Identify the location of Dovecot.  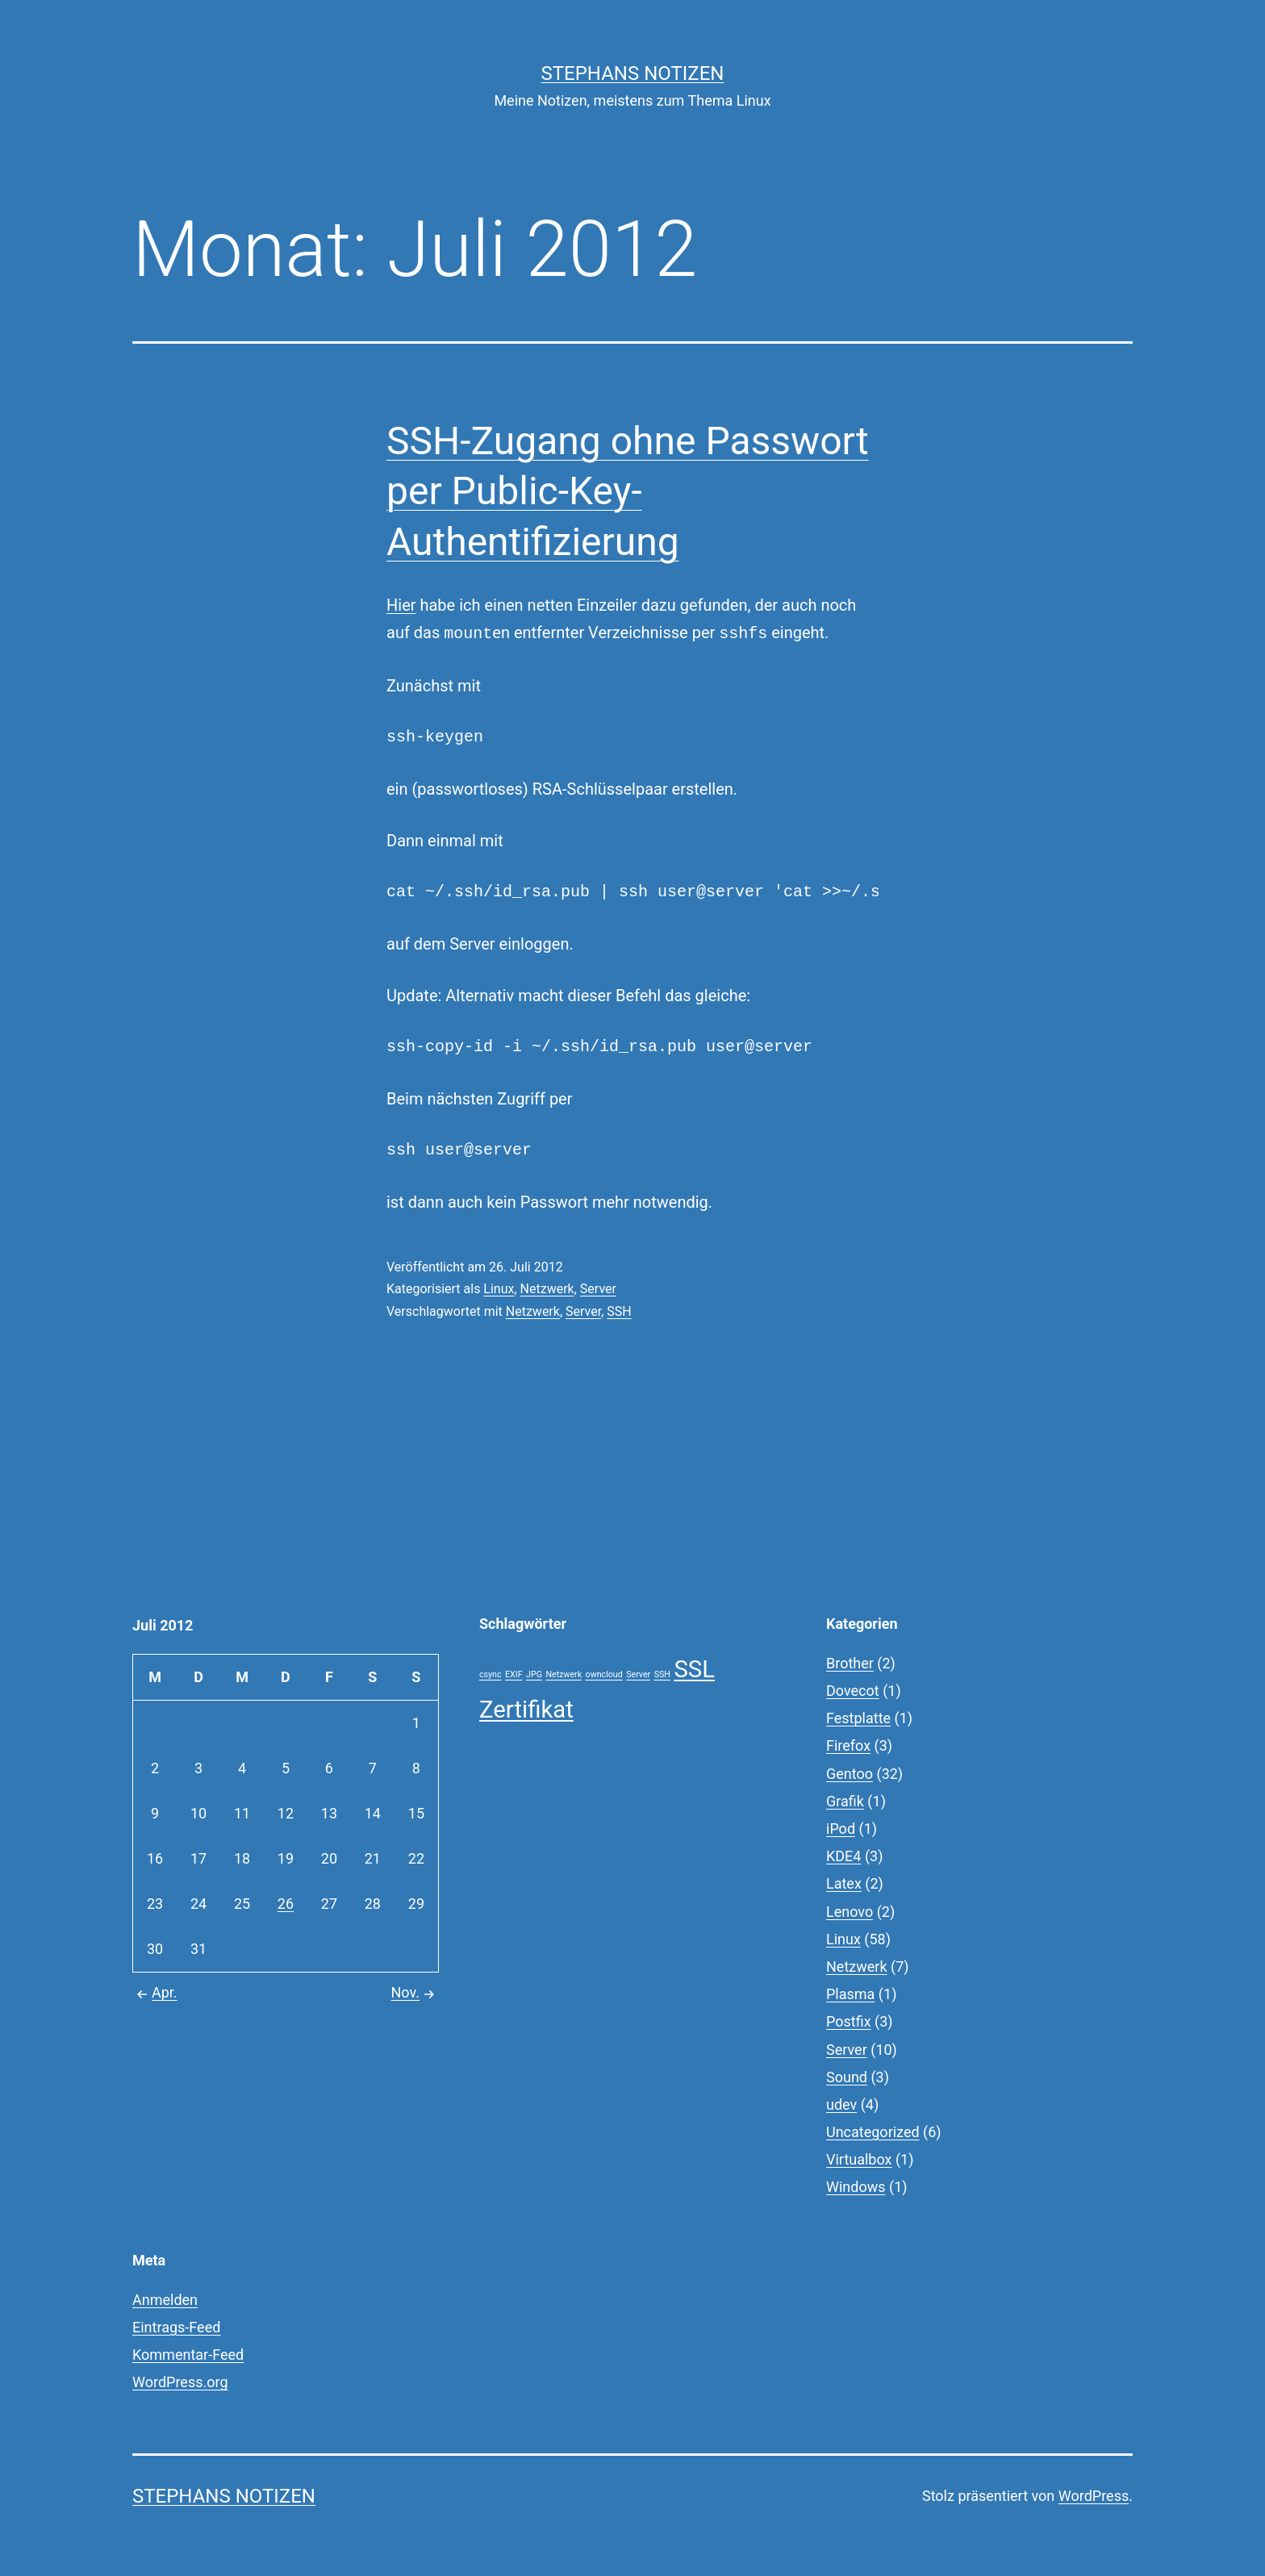
(852, 1688).